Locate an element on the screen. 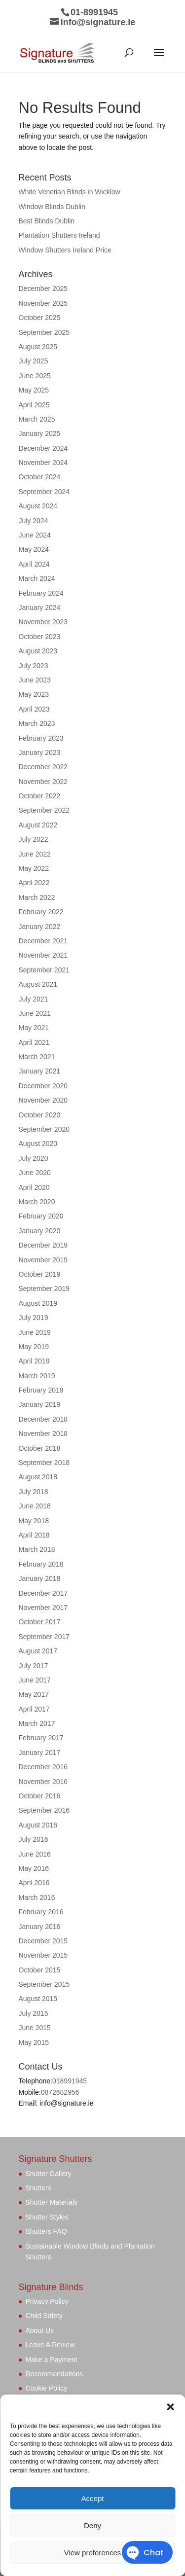 The width and height of the screenshot is (185, 2576). October 2015 is located at coordinates (40, 1970).